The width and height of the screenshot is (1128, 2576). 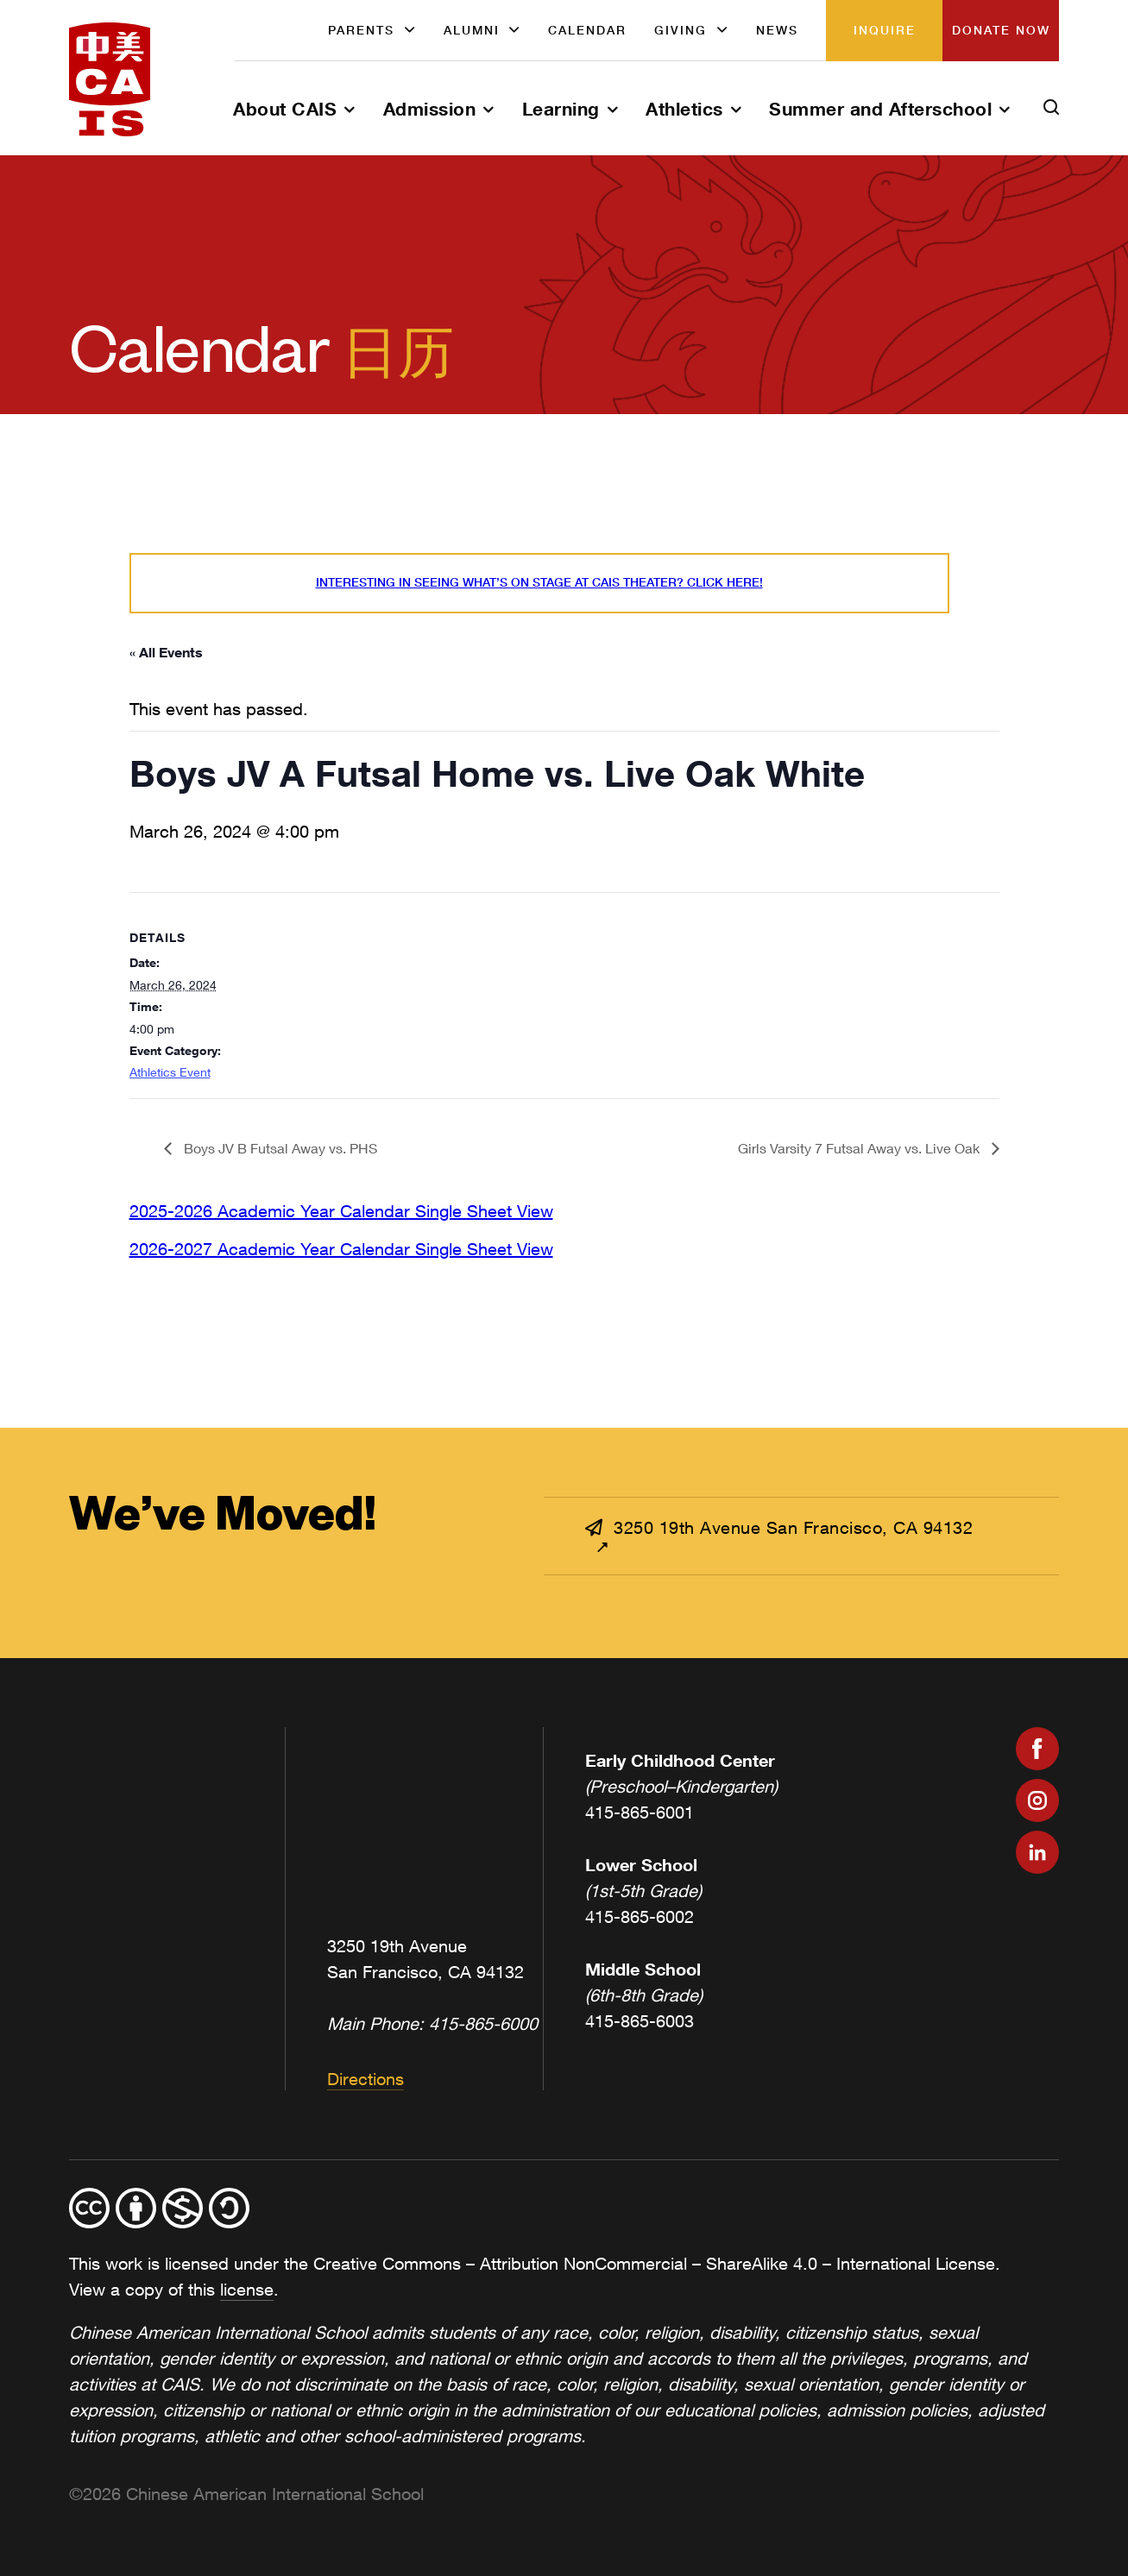 What do you see at coordinates (860, 1148) in the screenshot?
I see `Girls Varsity 7 Futsal Away vs. Live Oak` at bounding box center [860, 1148].